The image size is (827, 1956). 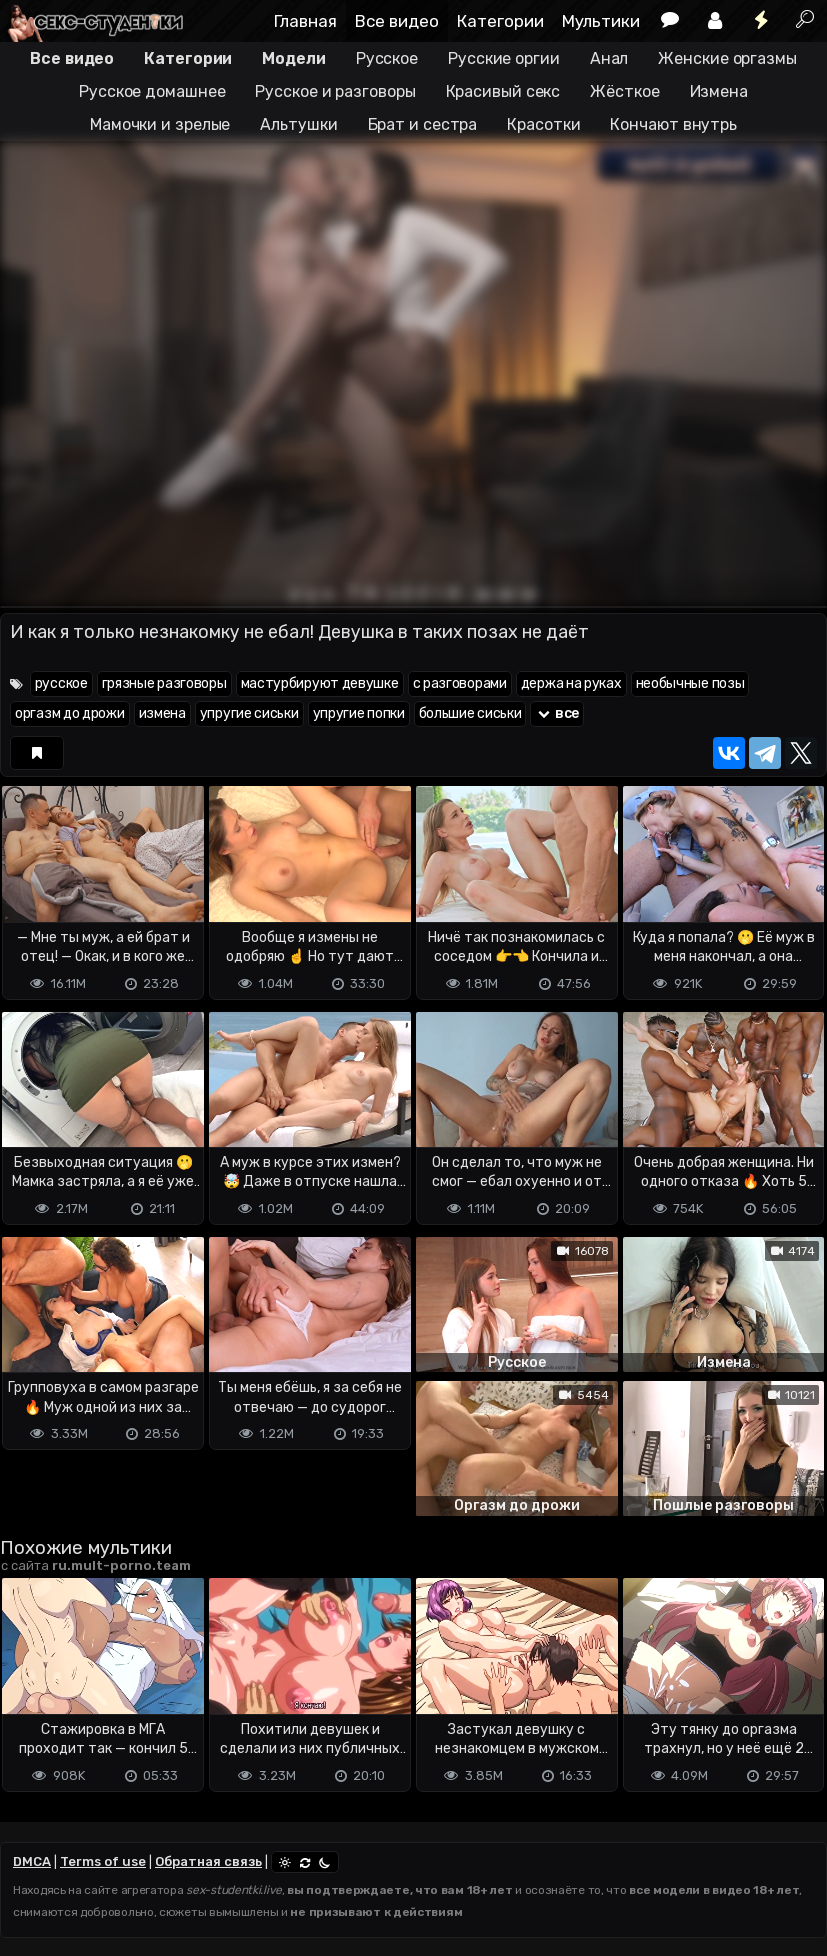 What do you see at coordinates (152, 91) in the screenshot?
I see `Русское домашнее` at bounding box center [152, 91].